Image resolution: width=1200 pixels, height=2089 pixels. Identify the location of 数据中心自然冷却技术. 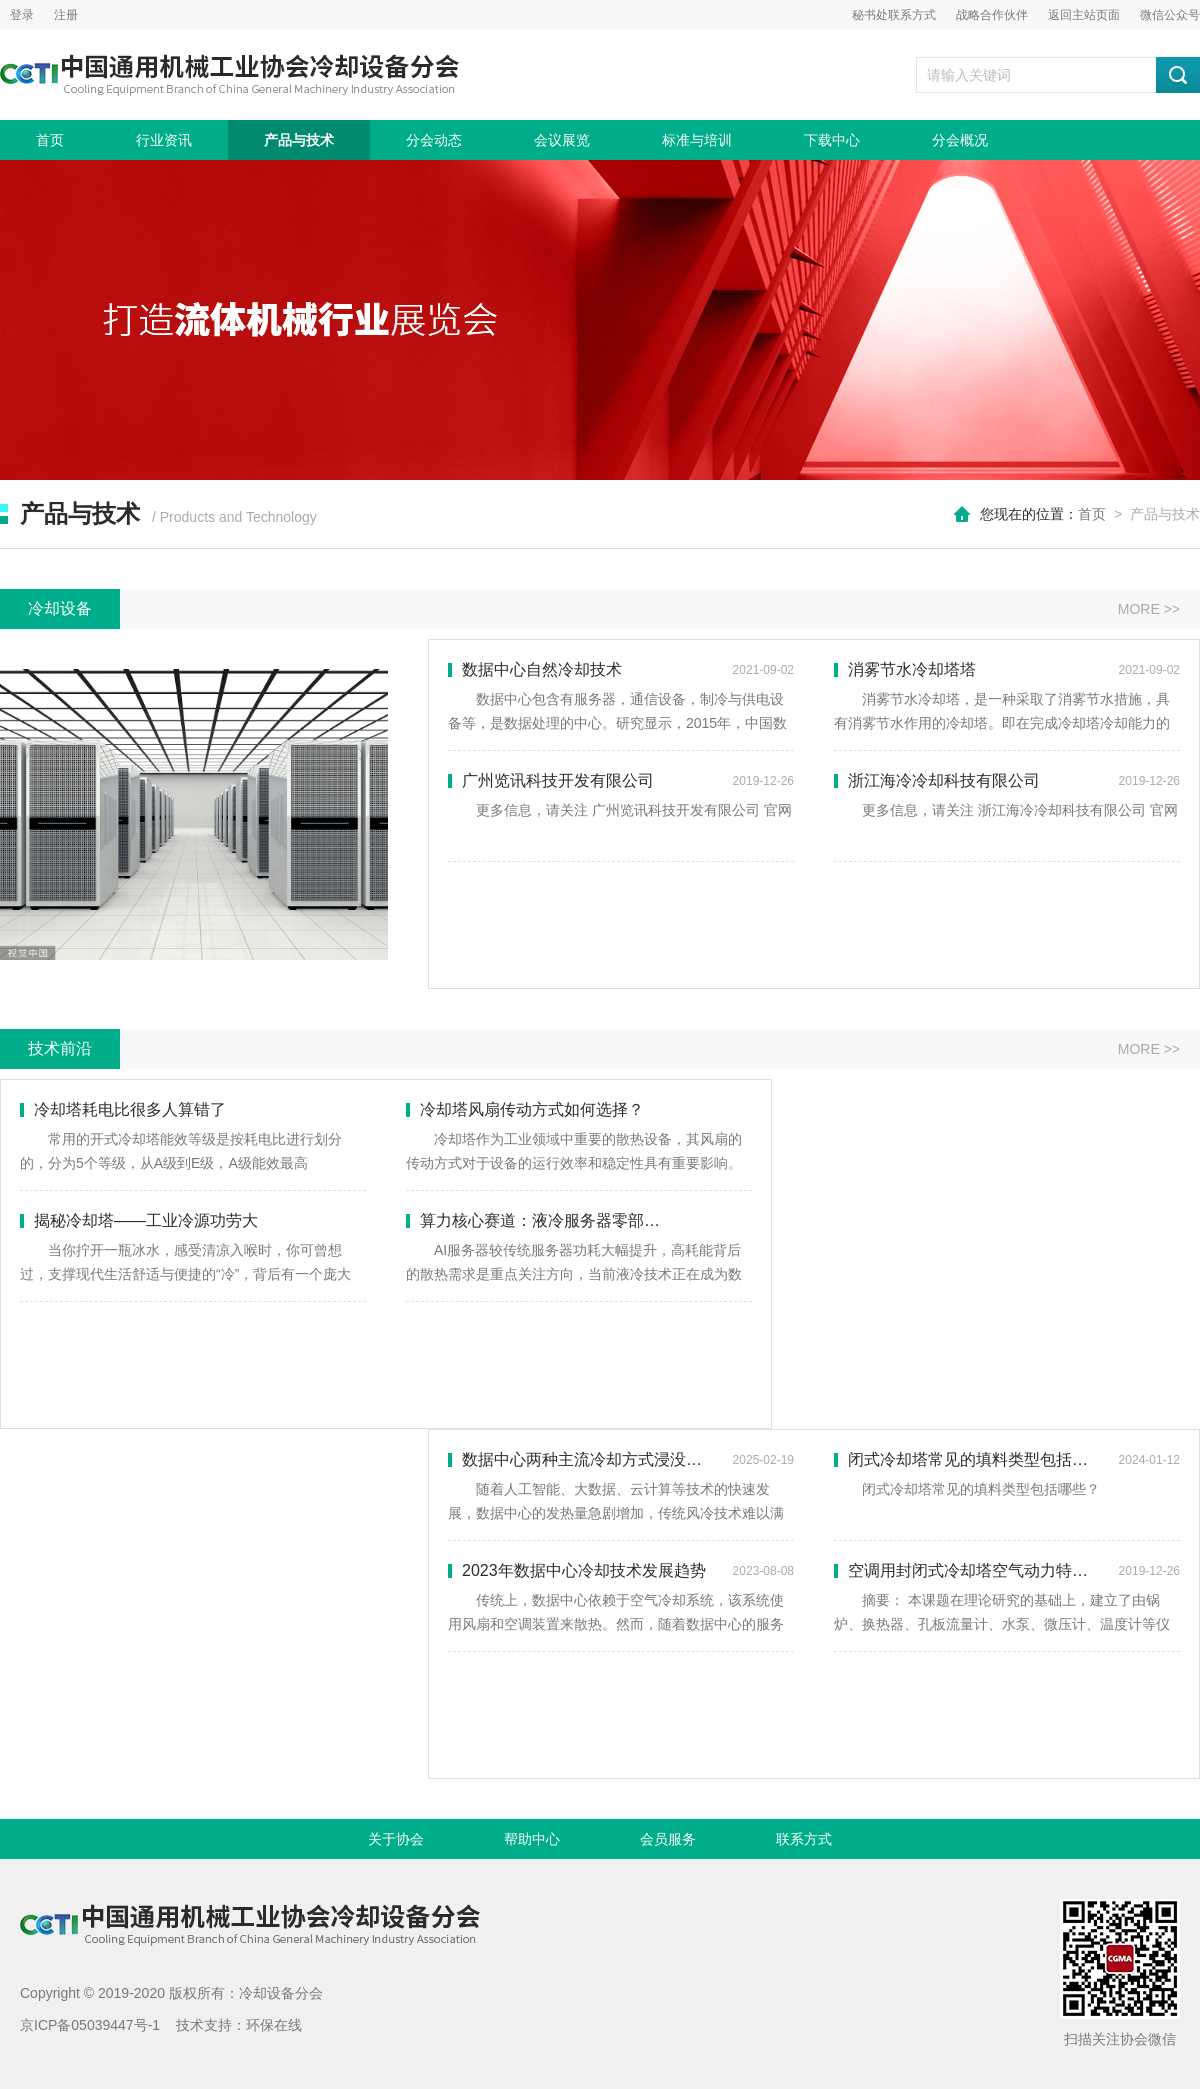
(621, 670).